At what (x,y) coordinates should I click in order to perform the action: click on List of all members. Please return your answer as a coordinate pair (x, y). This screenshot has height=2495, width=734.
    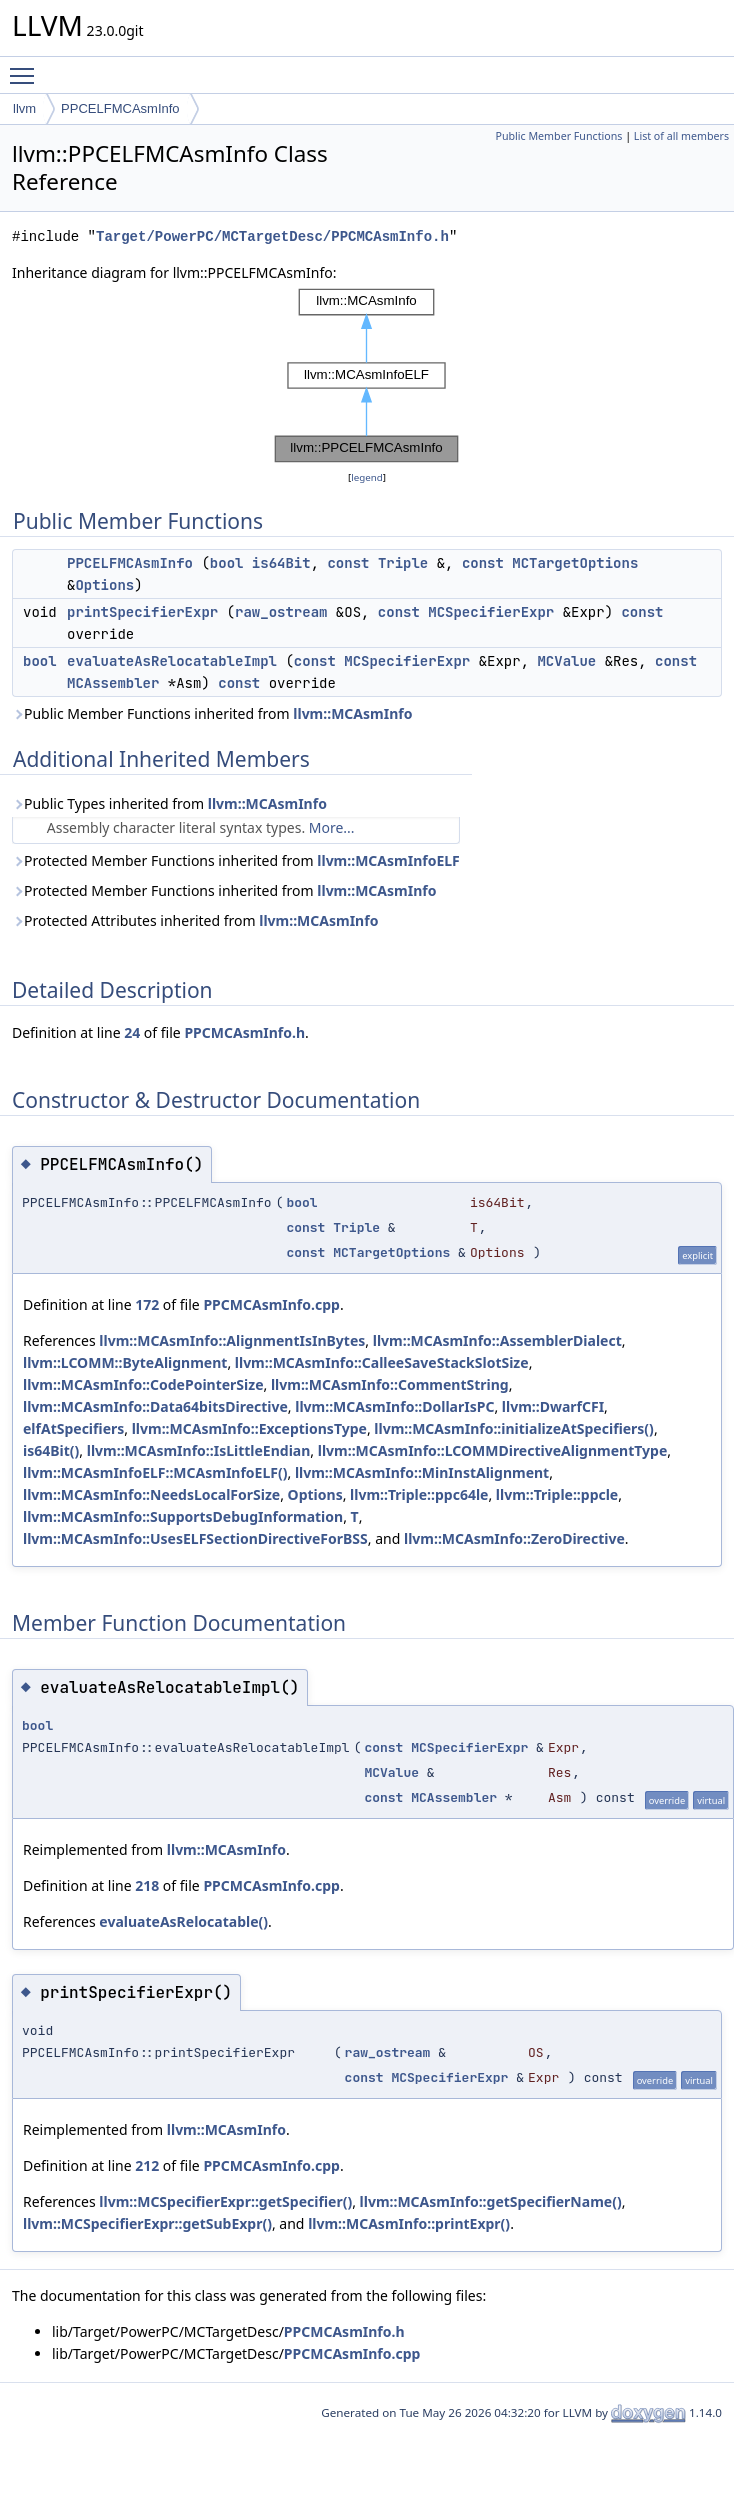
    Looking at the image, I should click on (681, 136).